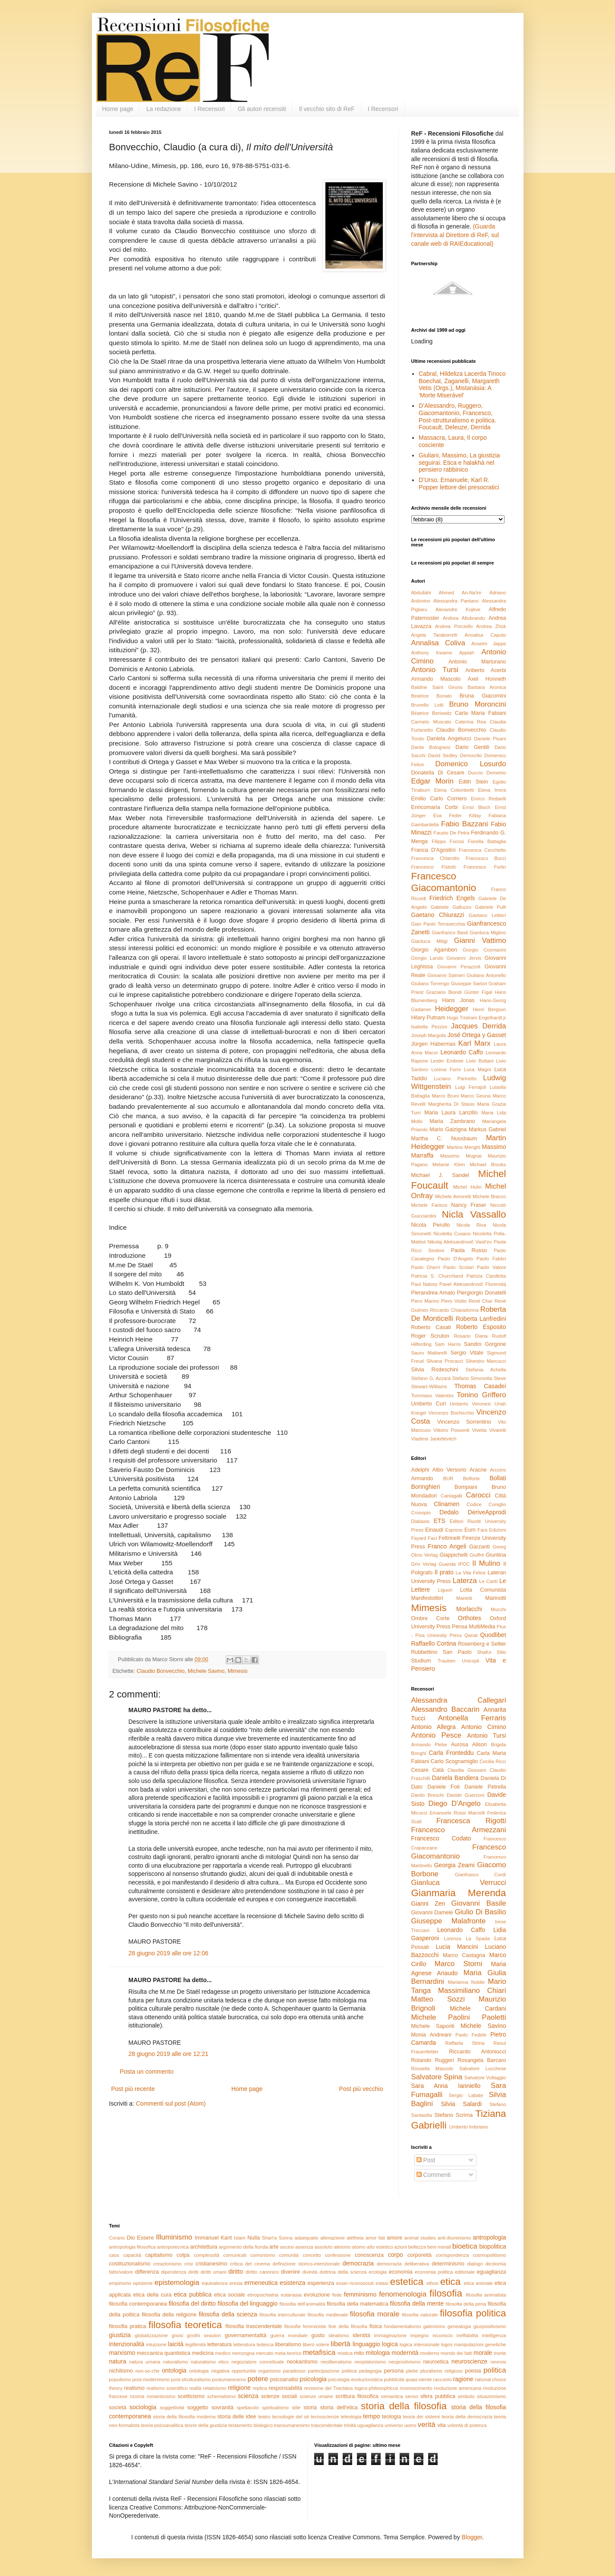 The height and width of the screenshot is (2576, 615). What do you see at coordinates (214, 2283) in the screenshot?
I see `equivalenza` at bounding box center [214, 2283].